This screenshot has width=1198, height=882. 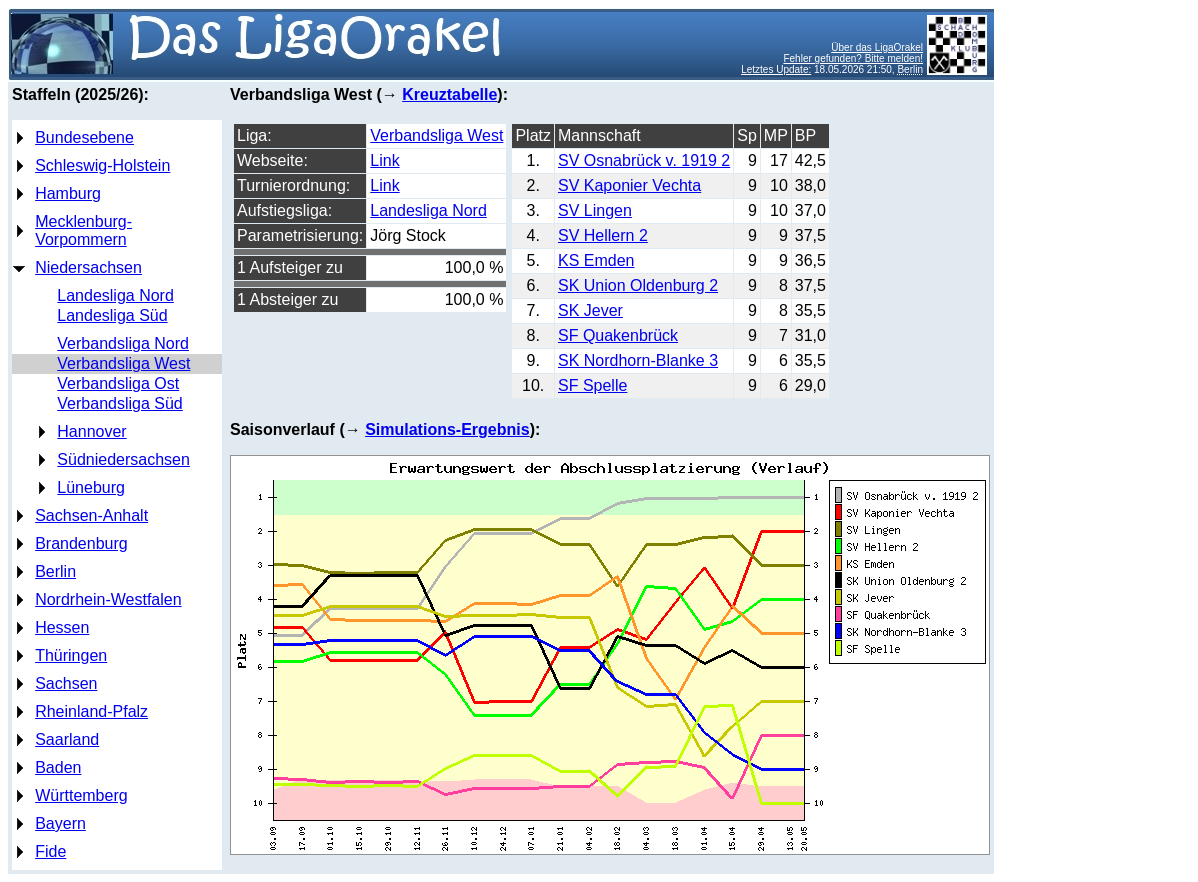 I want to click on Verbandsliga Ost, so click(x=118, y=383).